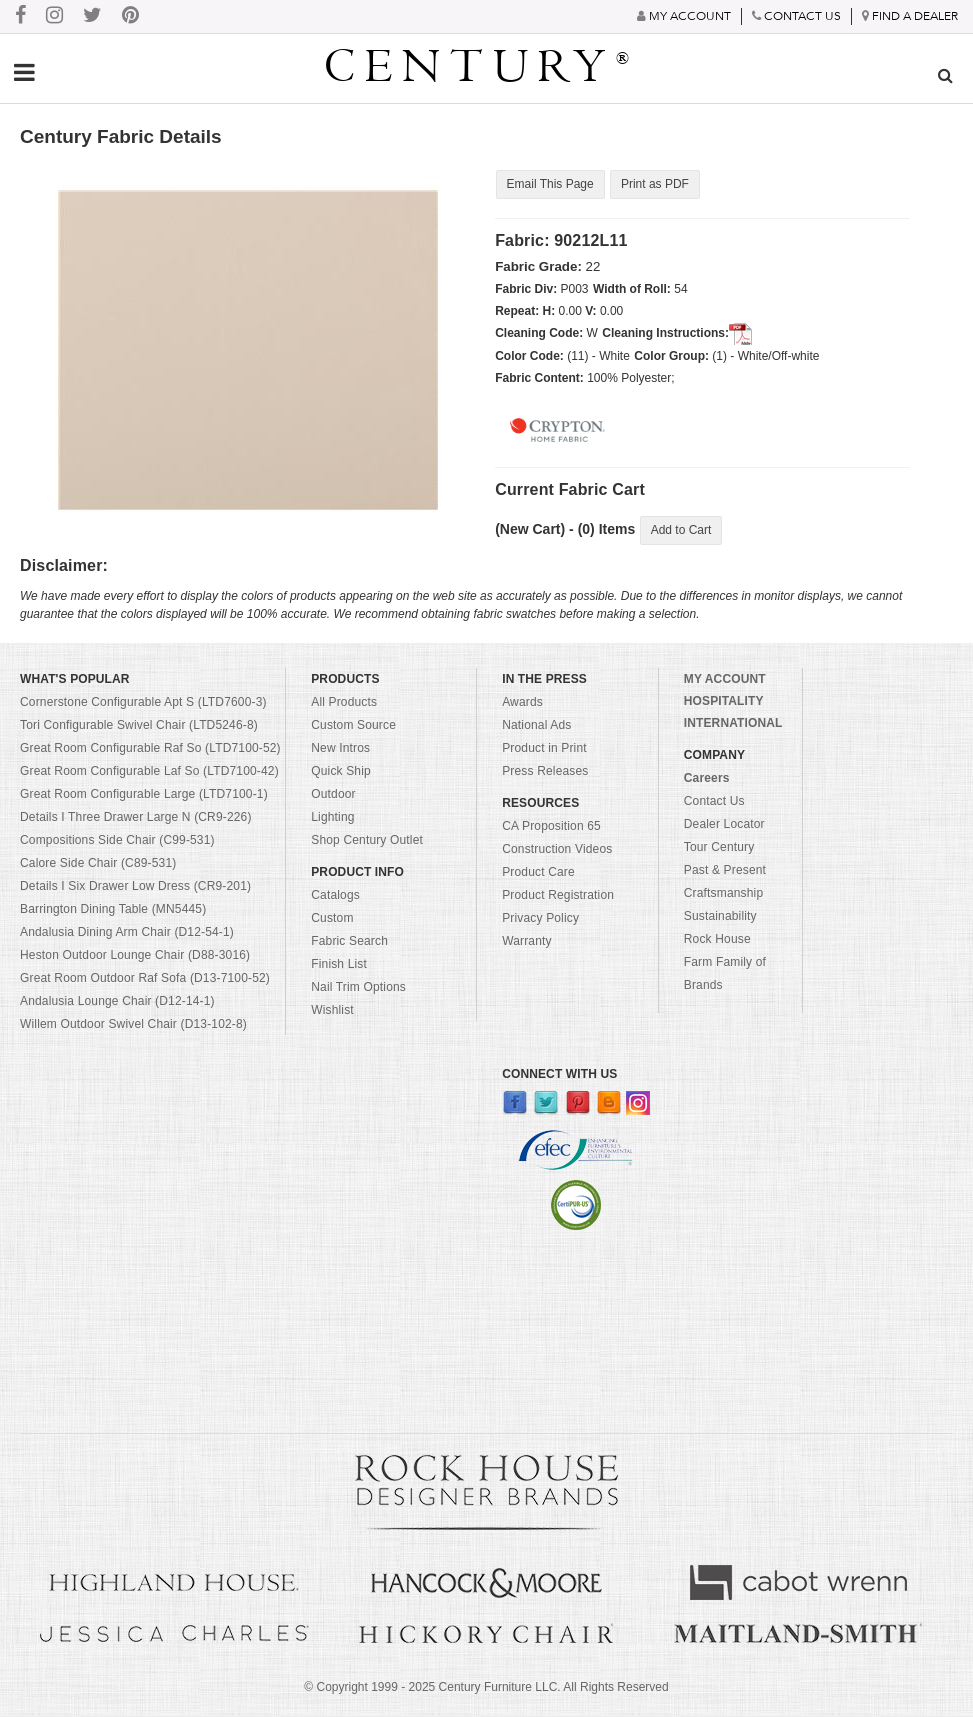 The image size is (973, 1717). What do you see at coordinates (557, 850) in the screenshot?
I see `Construction Videos` at bounding box center [557, 850].